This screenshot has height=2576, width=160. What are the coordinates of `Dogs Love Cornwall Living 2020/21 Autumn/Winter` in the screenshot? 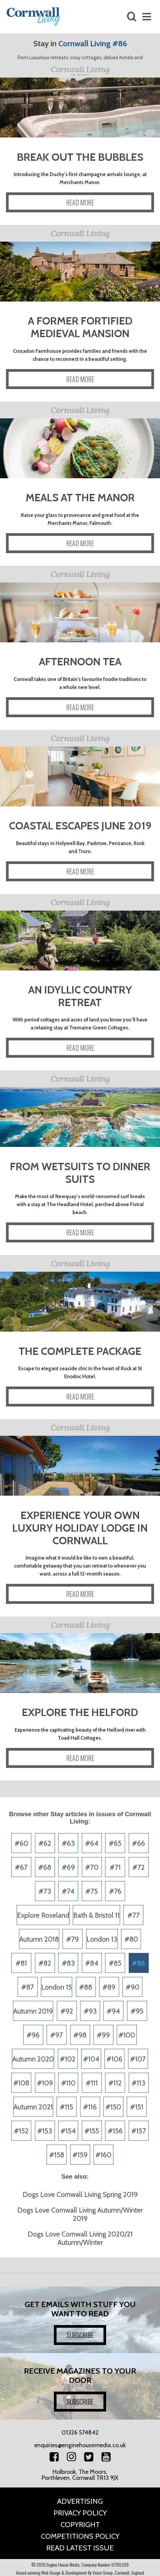 It's located at (80, 2238).